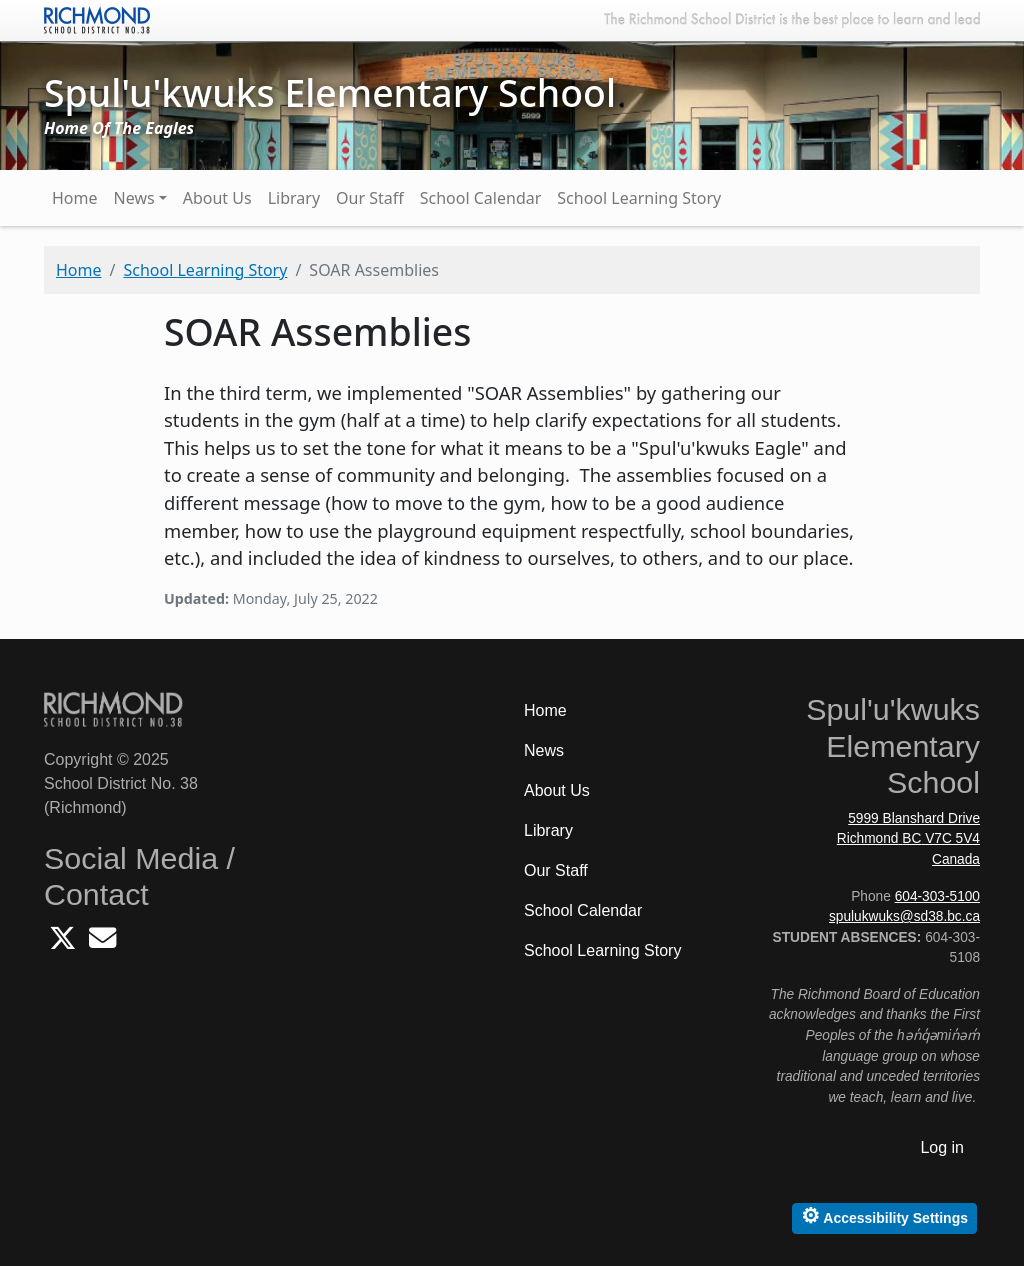 Image resolution: width=1024 pixels, height=1266 pixels. Describe the element at coordinates (294, 198) in the screenshot. I see `Library` at that location.